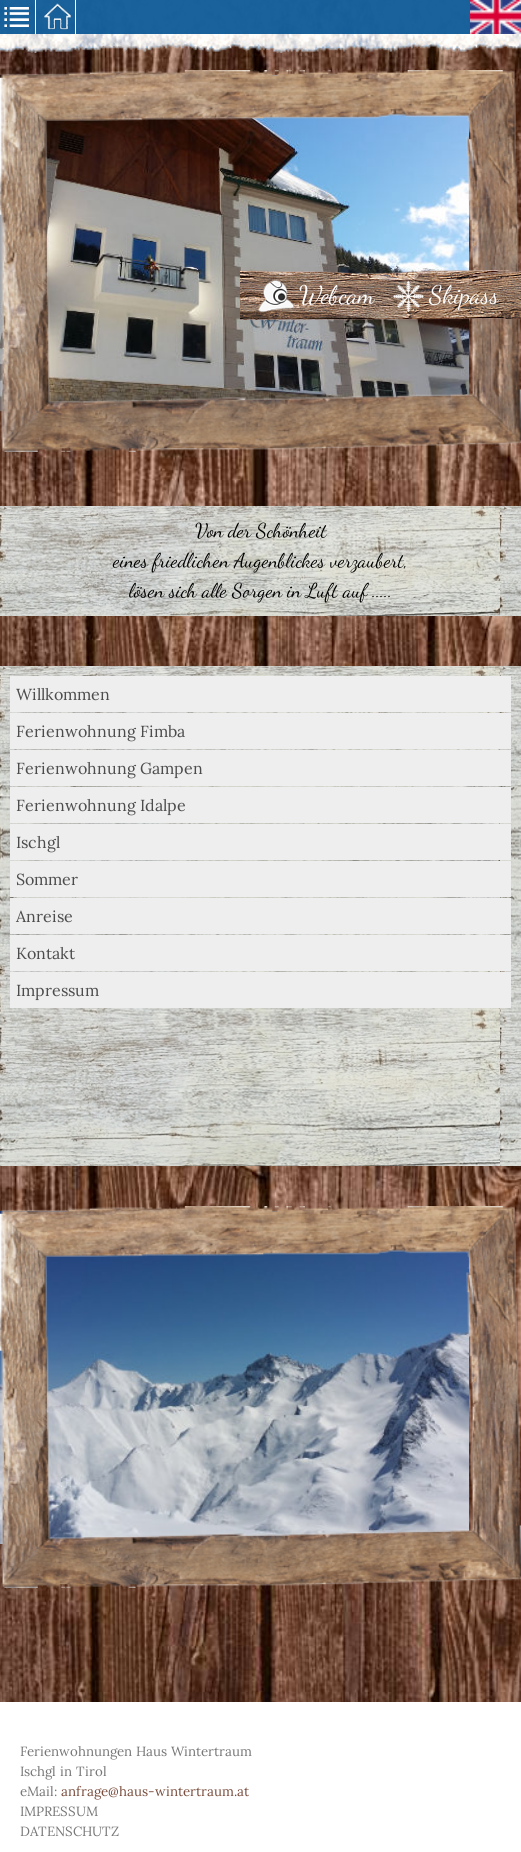 This screenshot has width=521, height=1852. What do you see at coordinates (44, 916) in the screenshot?
I see `Anreise` at bounding box center [44, 916].